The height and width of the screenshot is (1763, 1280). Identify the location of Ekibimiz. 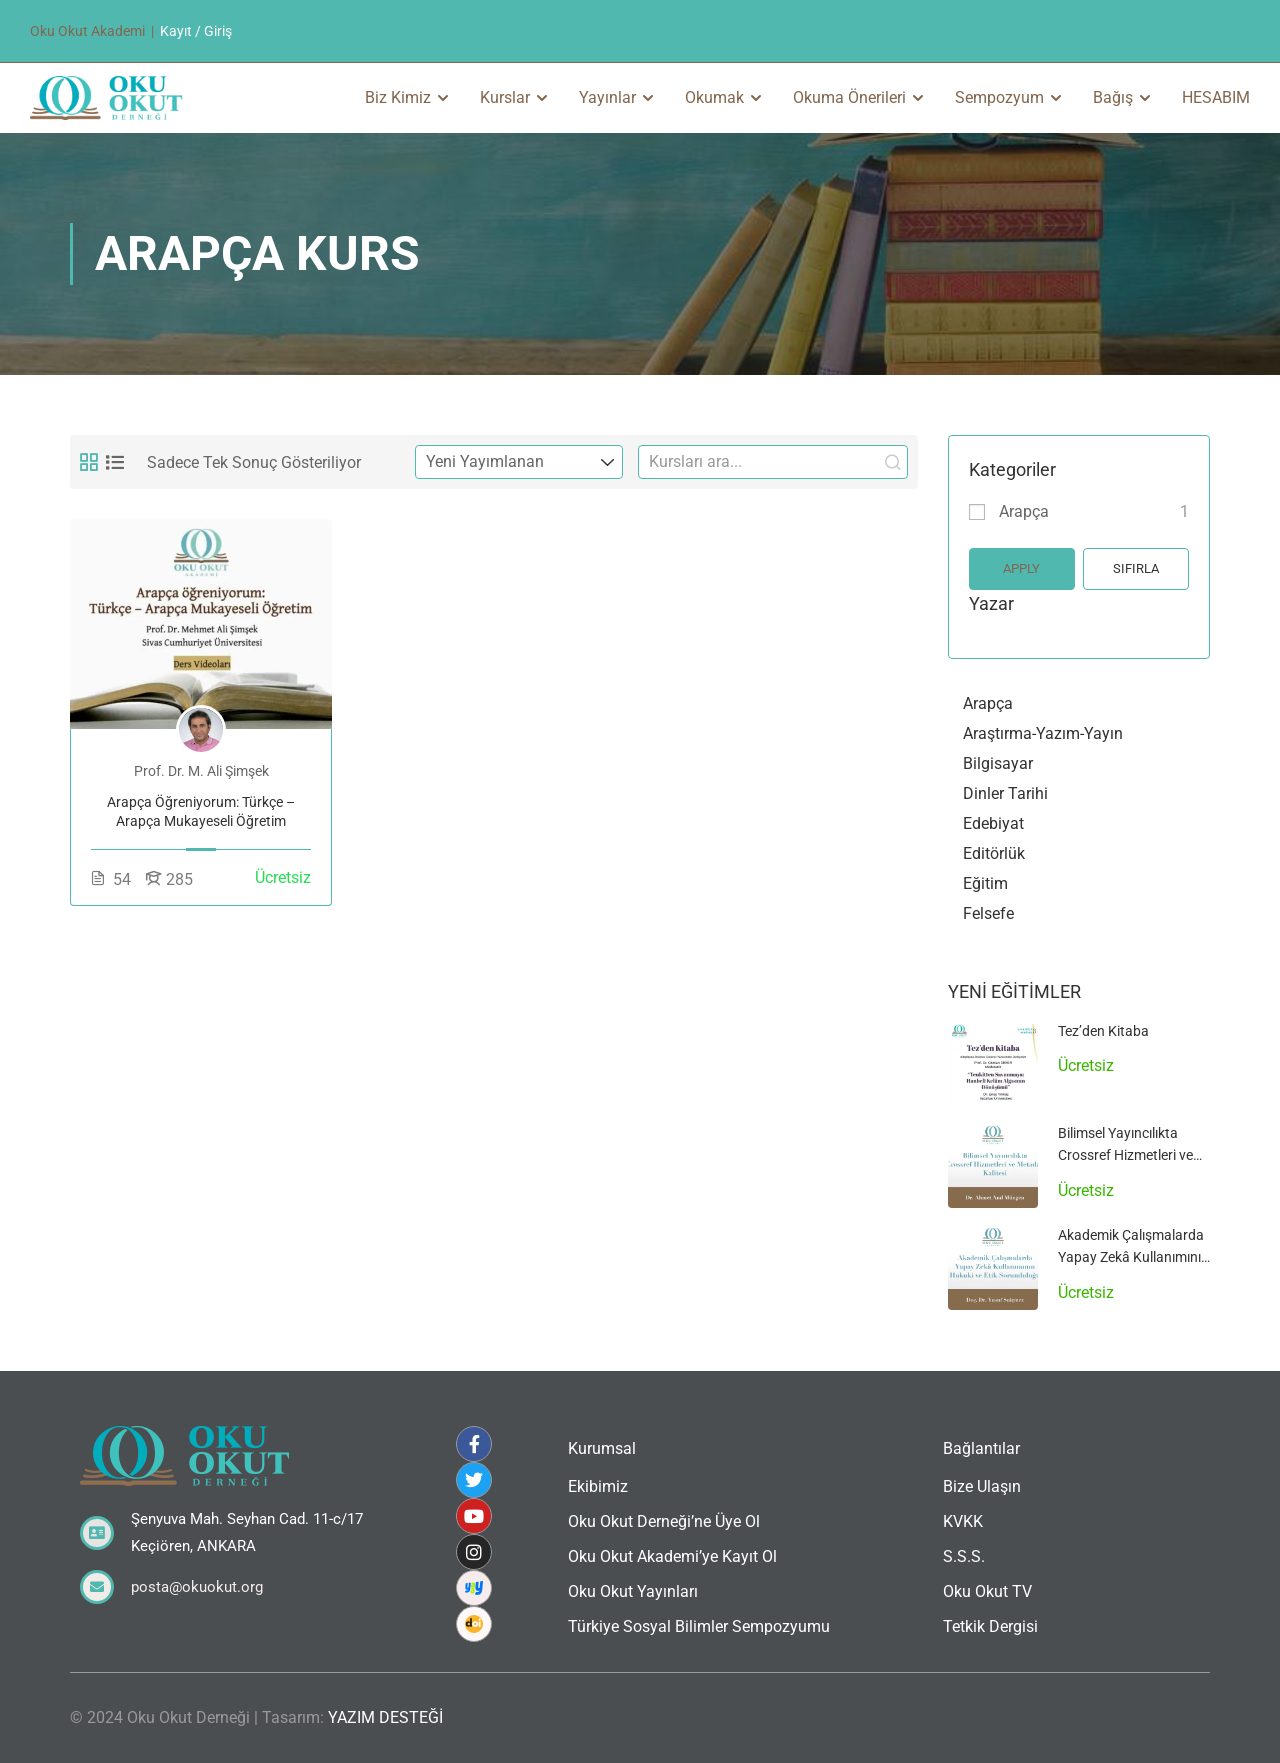
(598, 1486).